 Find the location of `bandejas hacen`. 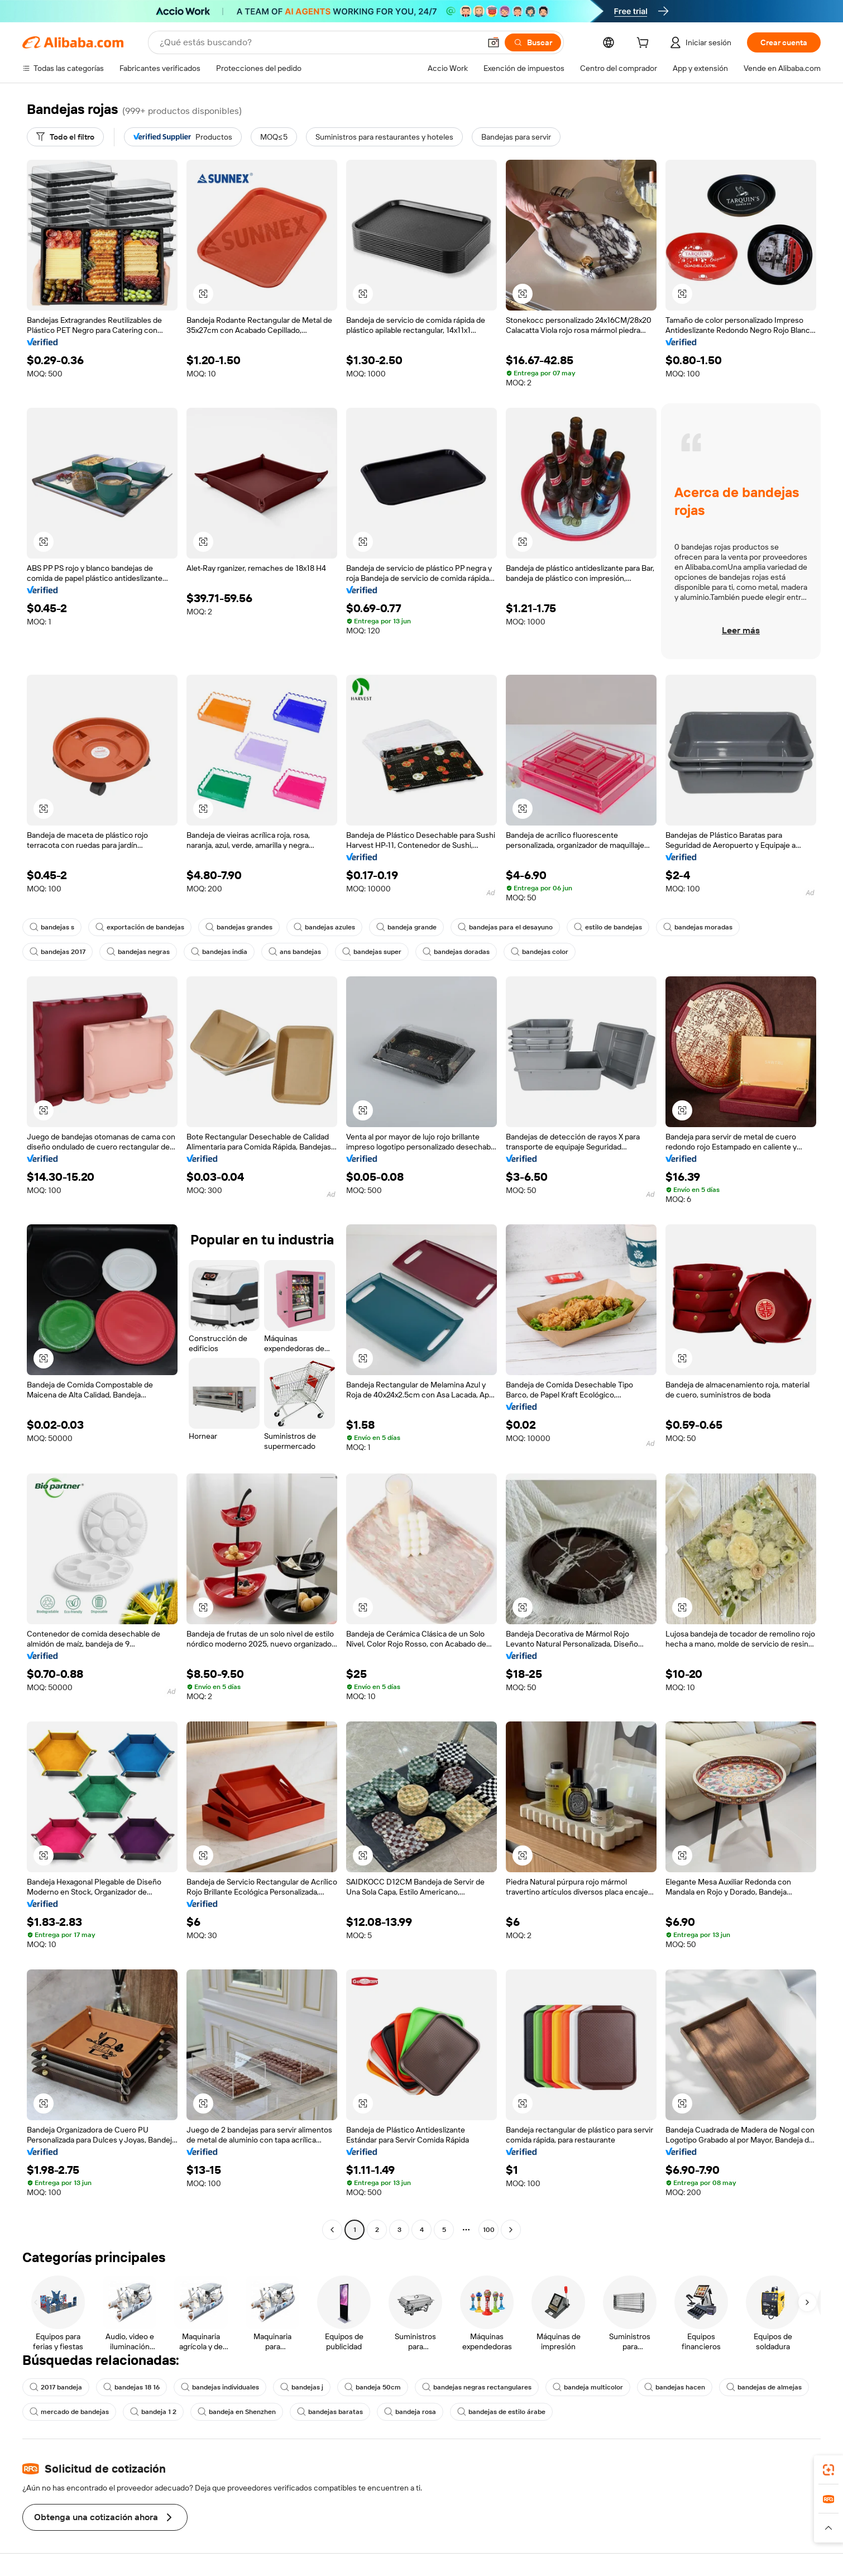

bandejas hacen is located at coordinates (674, 2387).